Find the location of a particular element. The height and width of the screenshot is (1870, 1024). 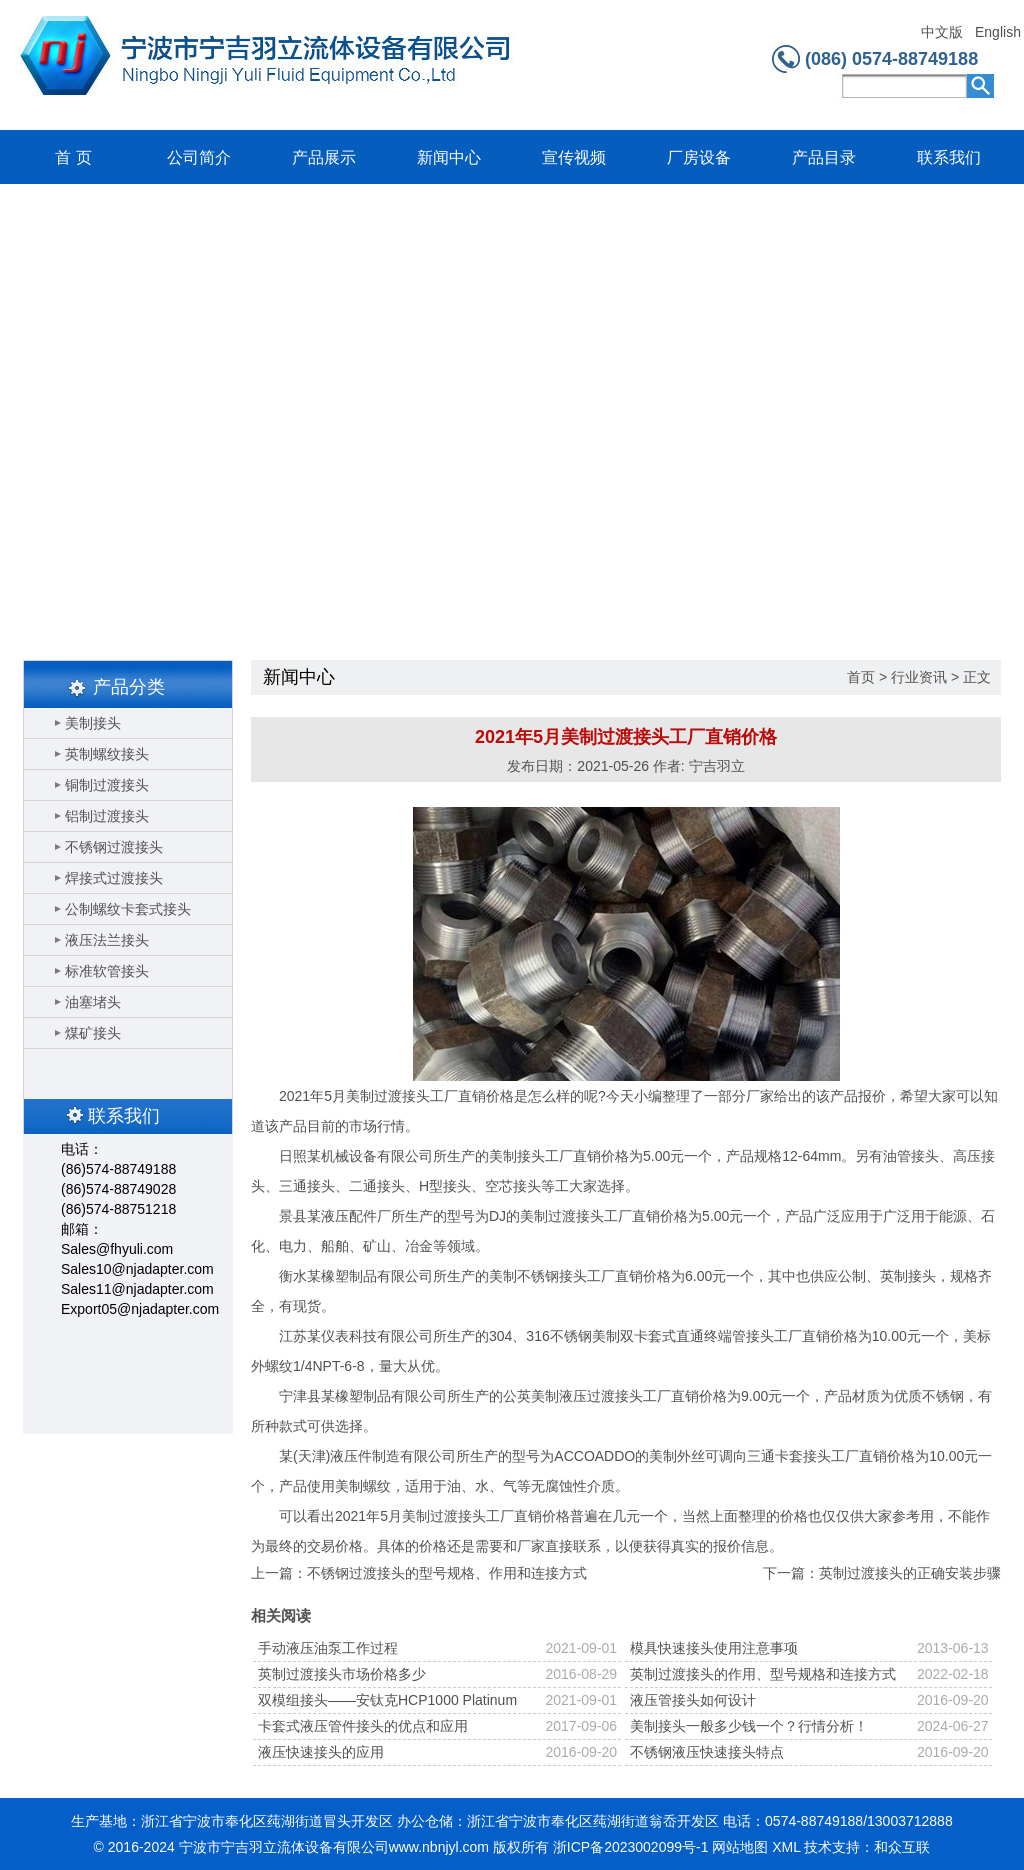

产品展示 is located at coordinates (324, 157).